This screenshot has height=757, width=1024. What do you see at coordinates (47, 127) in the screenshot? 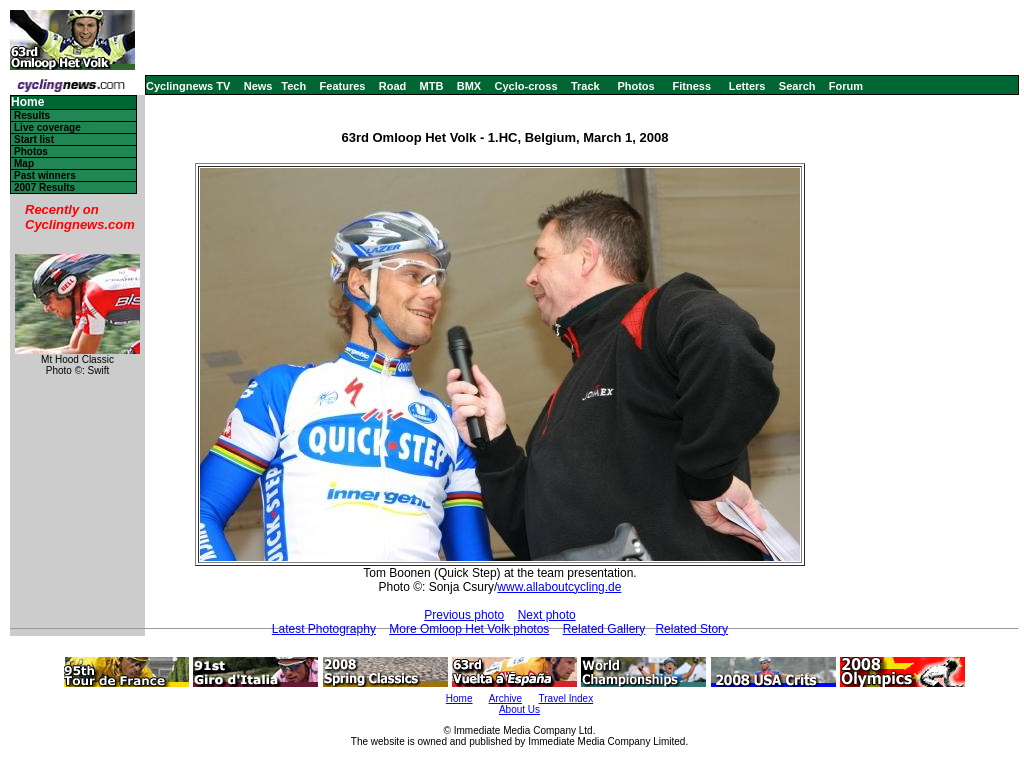
I see `Live coverage` at bounding box center [47, 127].